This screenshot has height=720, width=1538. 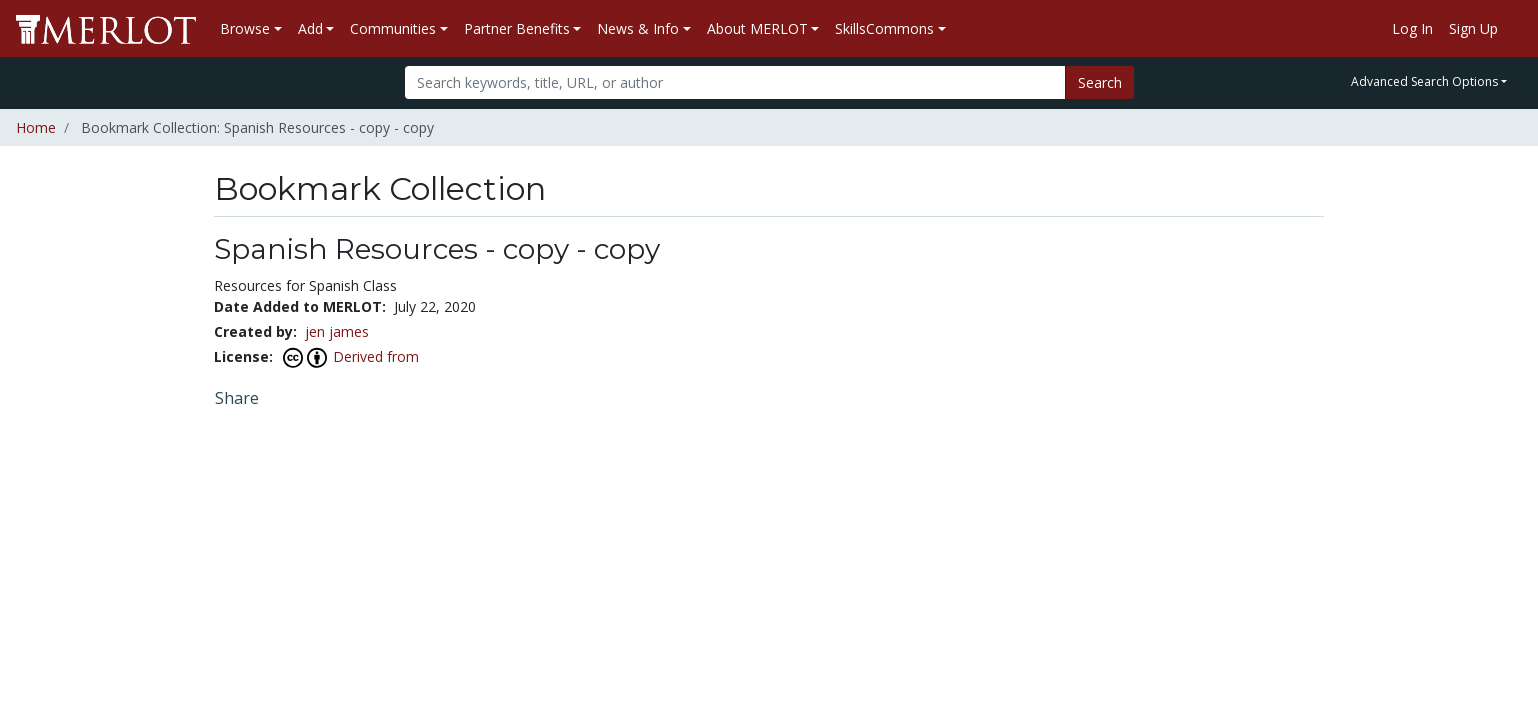 I want to click on SkillsCommons [button], so click(x=884, y=28).